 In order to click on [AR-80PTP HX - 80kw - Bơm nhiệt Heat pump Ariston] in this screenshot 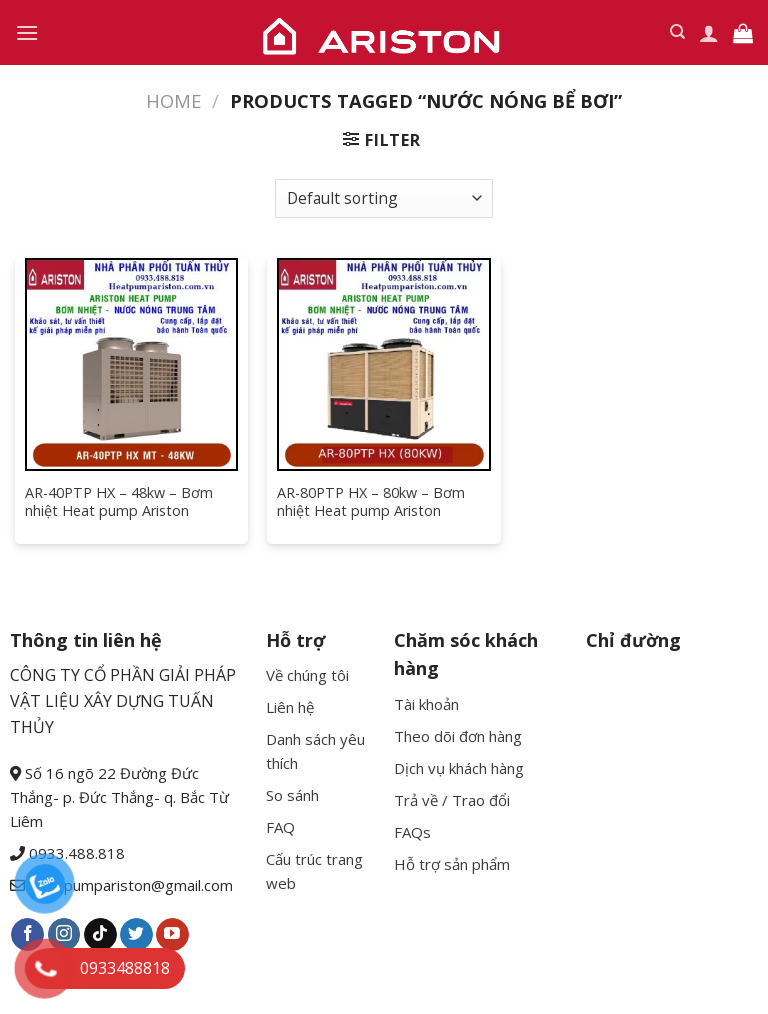, I will do `click(383, 364)`.